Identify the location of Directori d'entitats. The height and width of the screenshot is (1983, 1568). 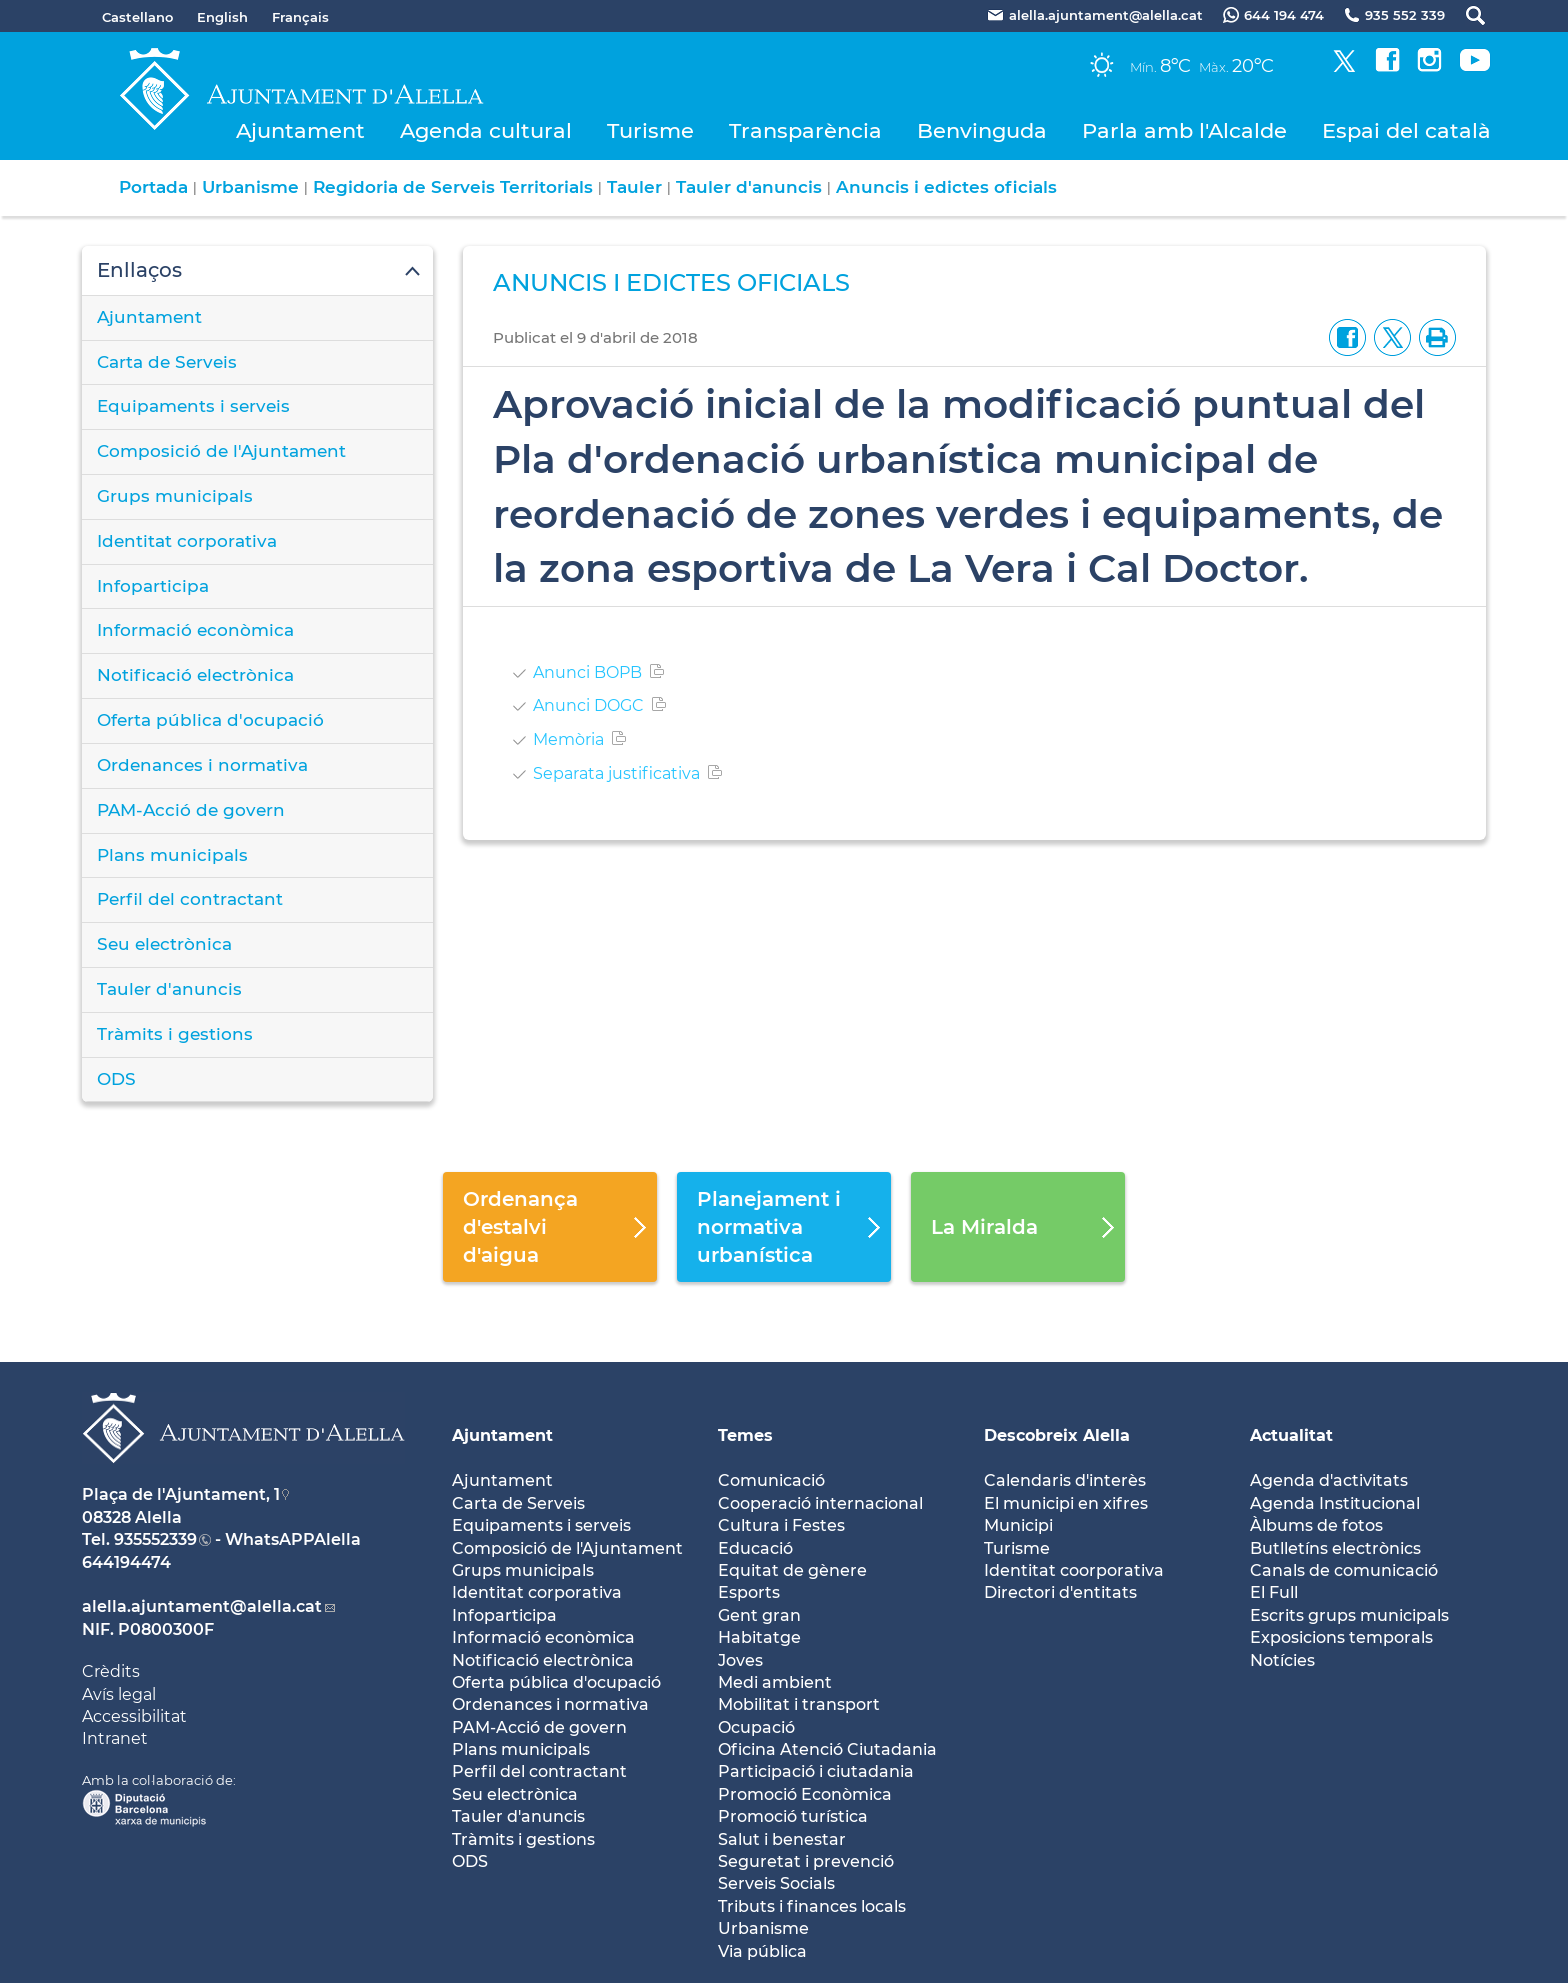
(1060, 1592).